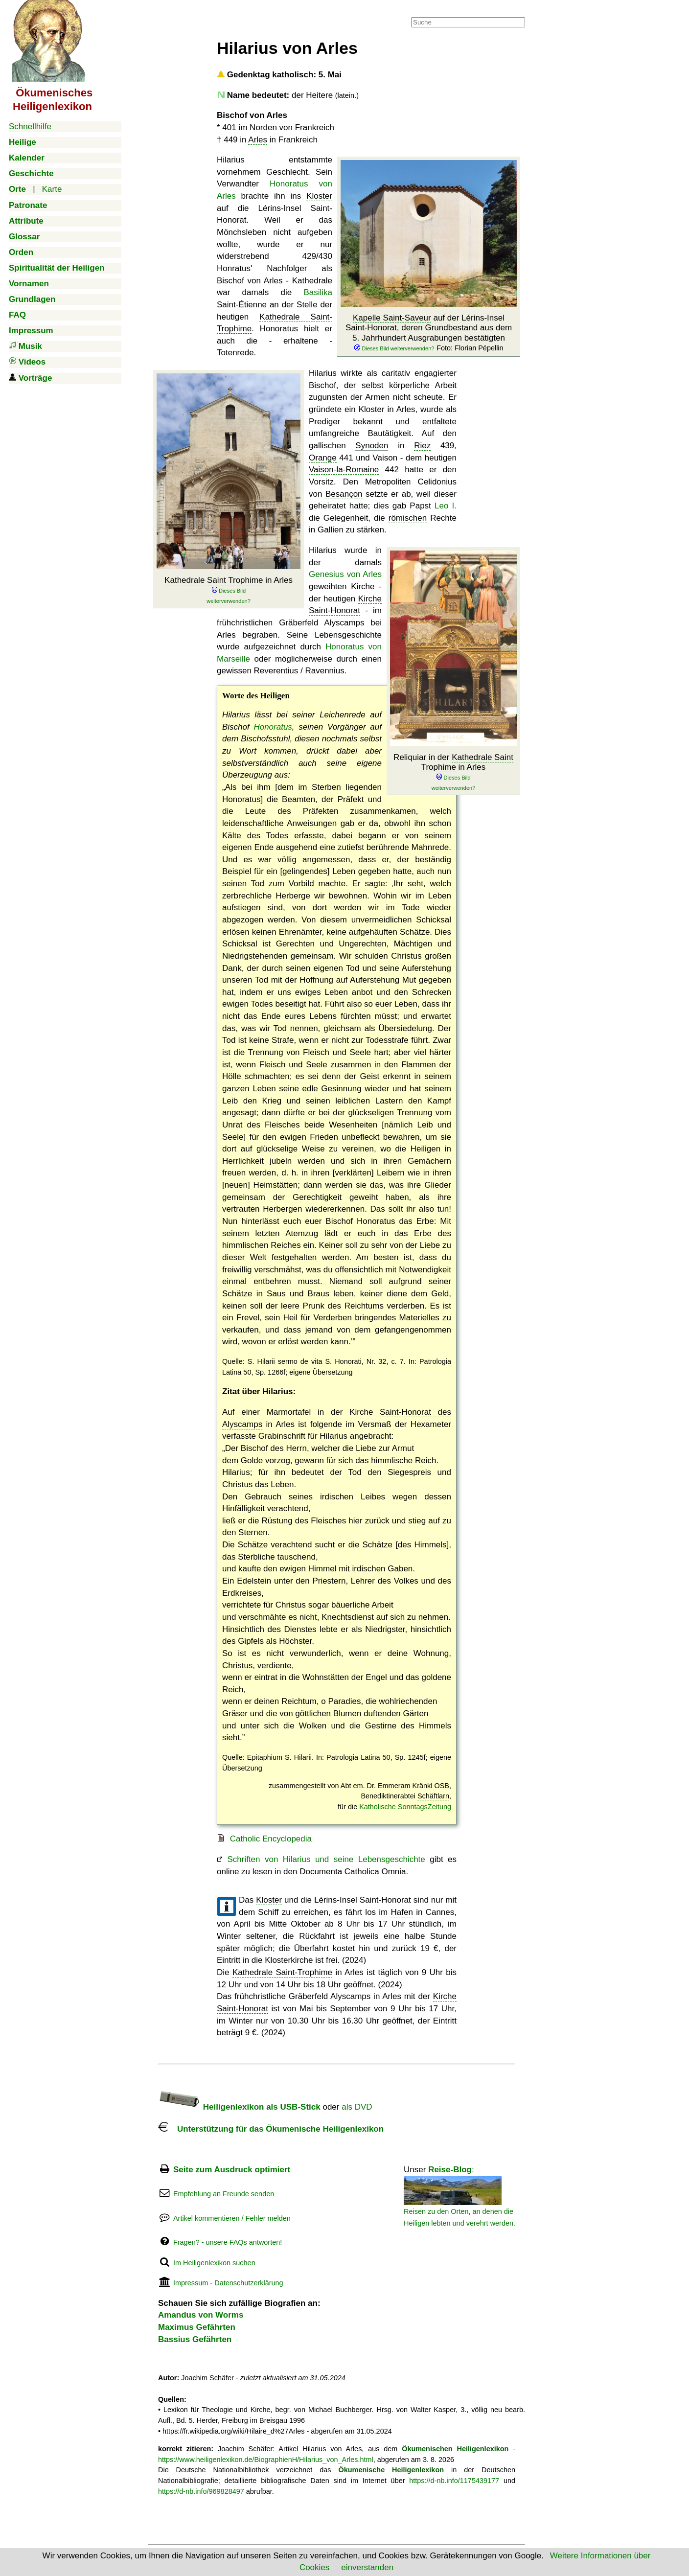 The image size is (689, 2576). I want to click on https://www.heiligenlexikon.de/BiographienH/Hilarius_von_Arles.html, so click(265, 2459).